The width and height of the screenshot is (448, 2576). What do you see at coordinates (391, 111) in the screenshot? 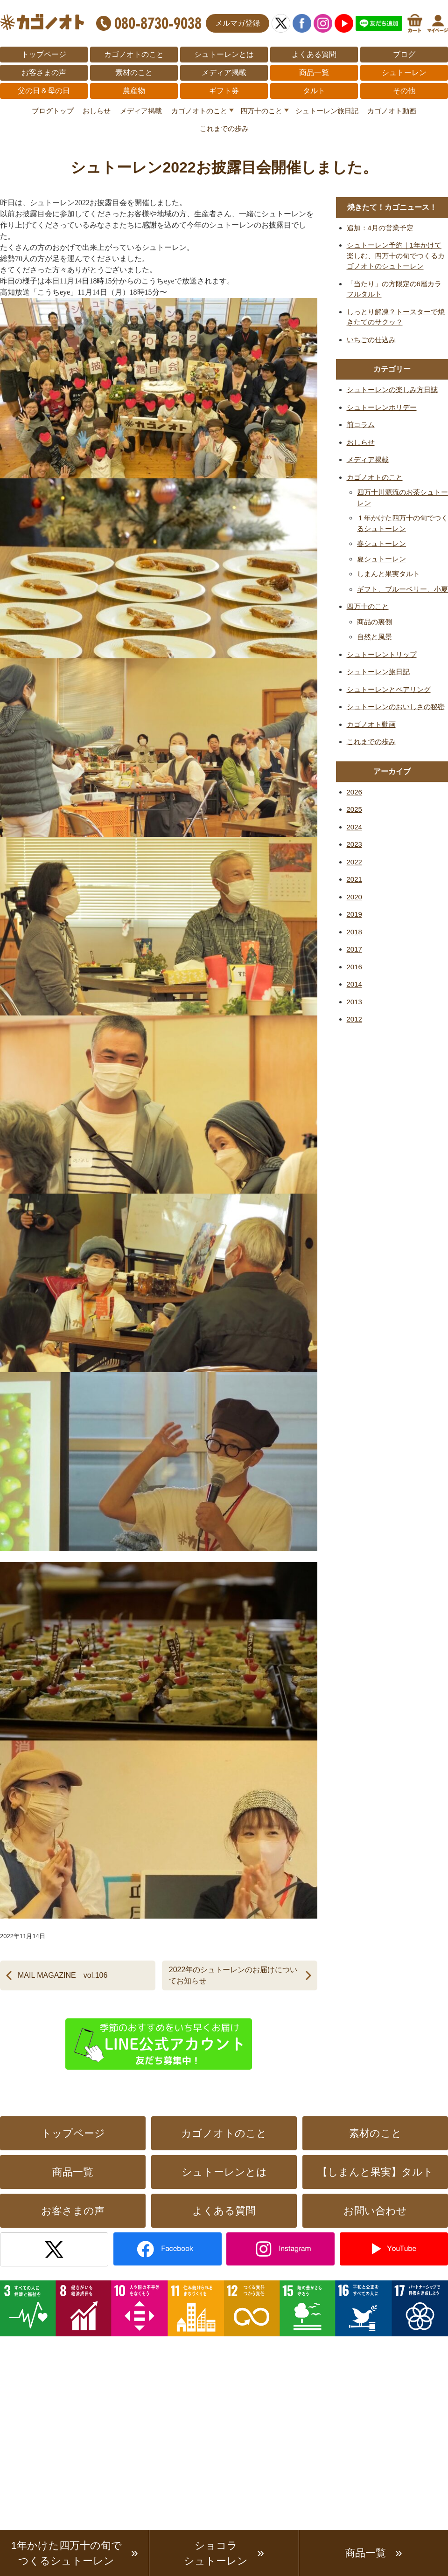
I see `カゴノオト動画` at bounding box center [391, 111].